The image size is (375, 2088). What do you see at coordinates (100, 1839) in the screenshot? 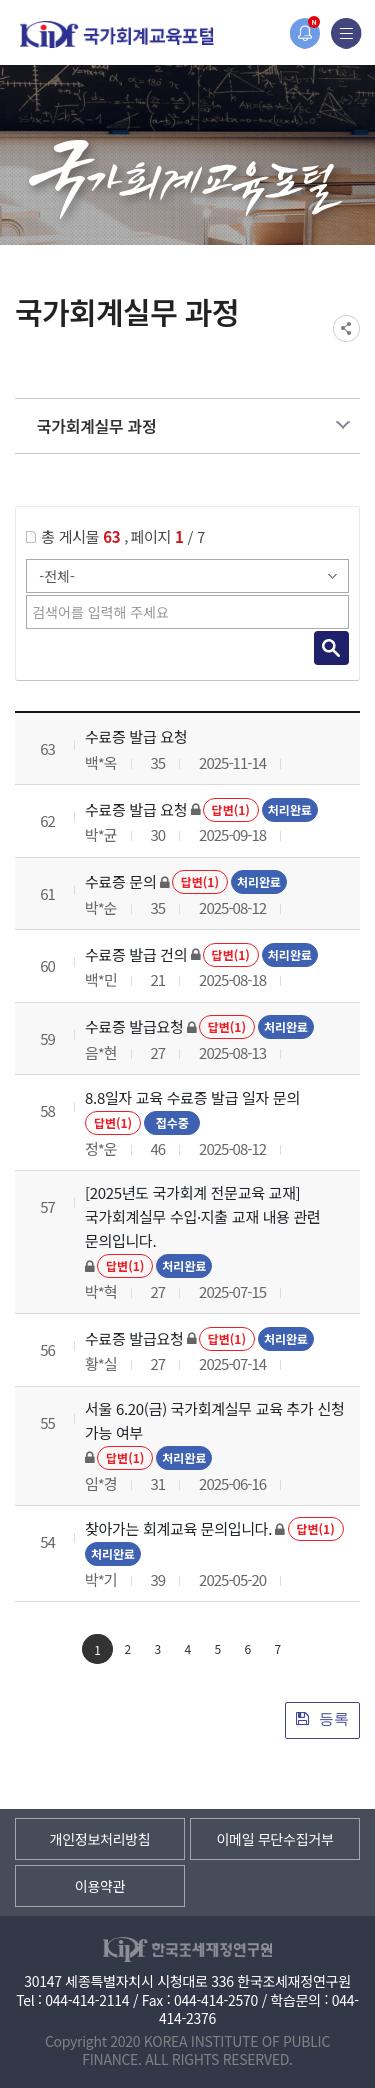
I see `개인정보처리방침` at bounding box center [100, 1839].